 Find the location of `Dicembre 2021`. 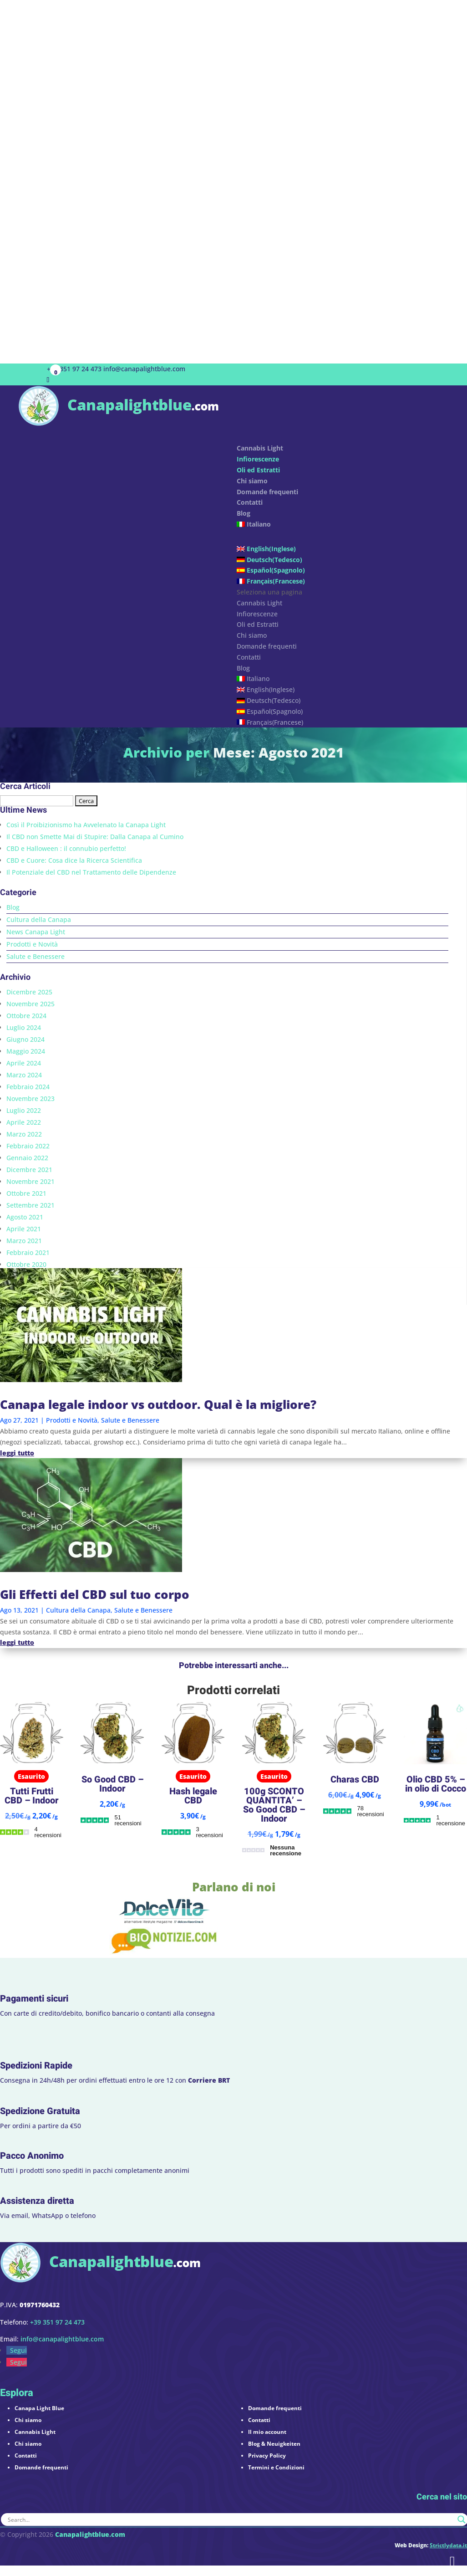

Dicembre 2021 is located at coordinates (29, 1169).